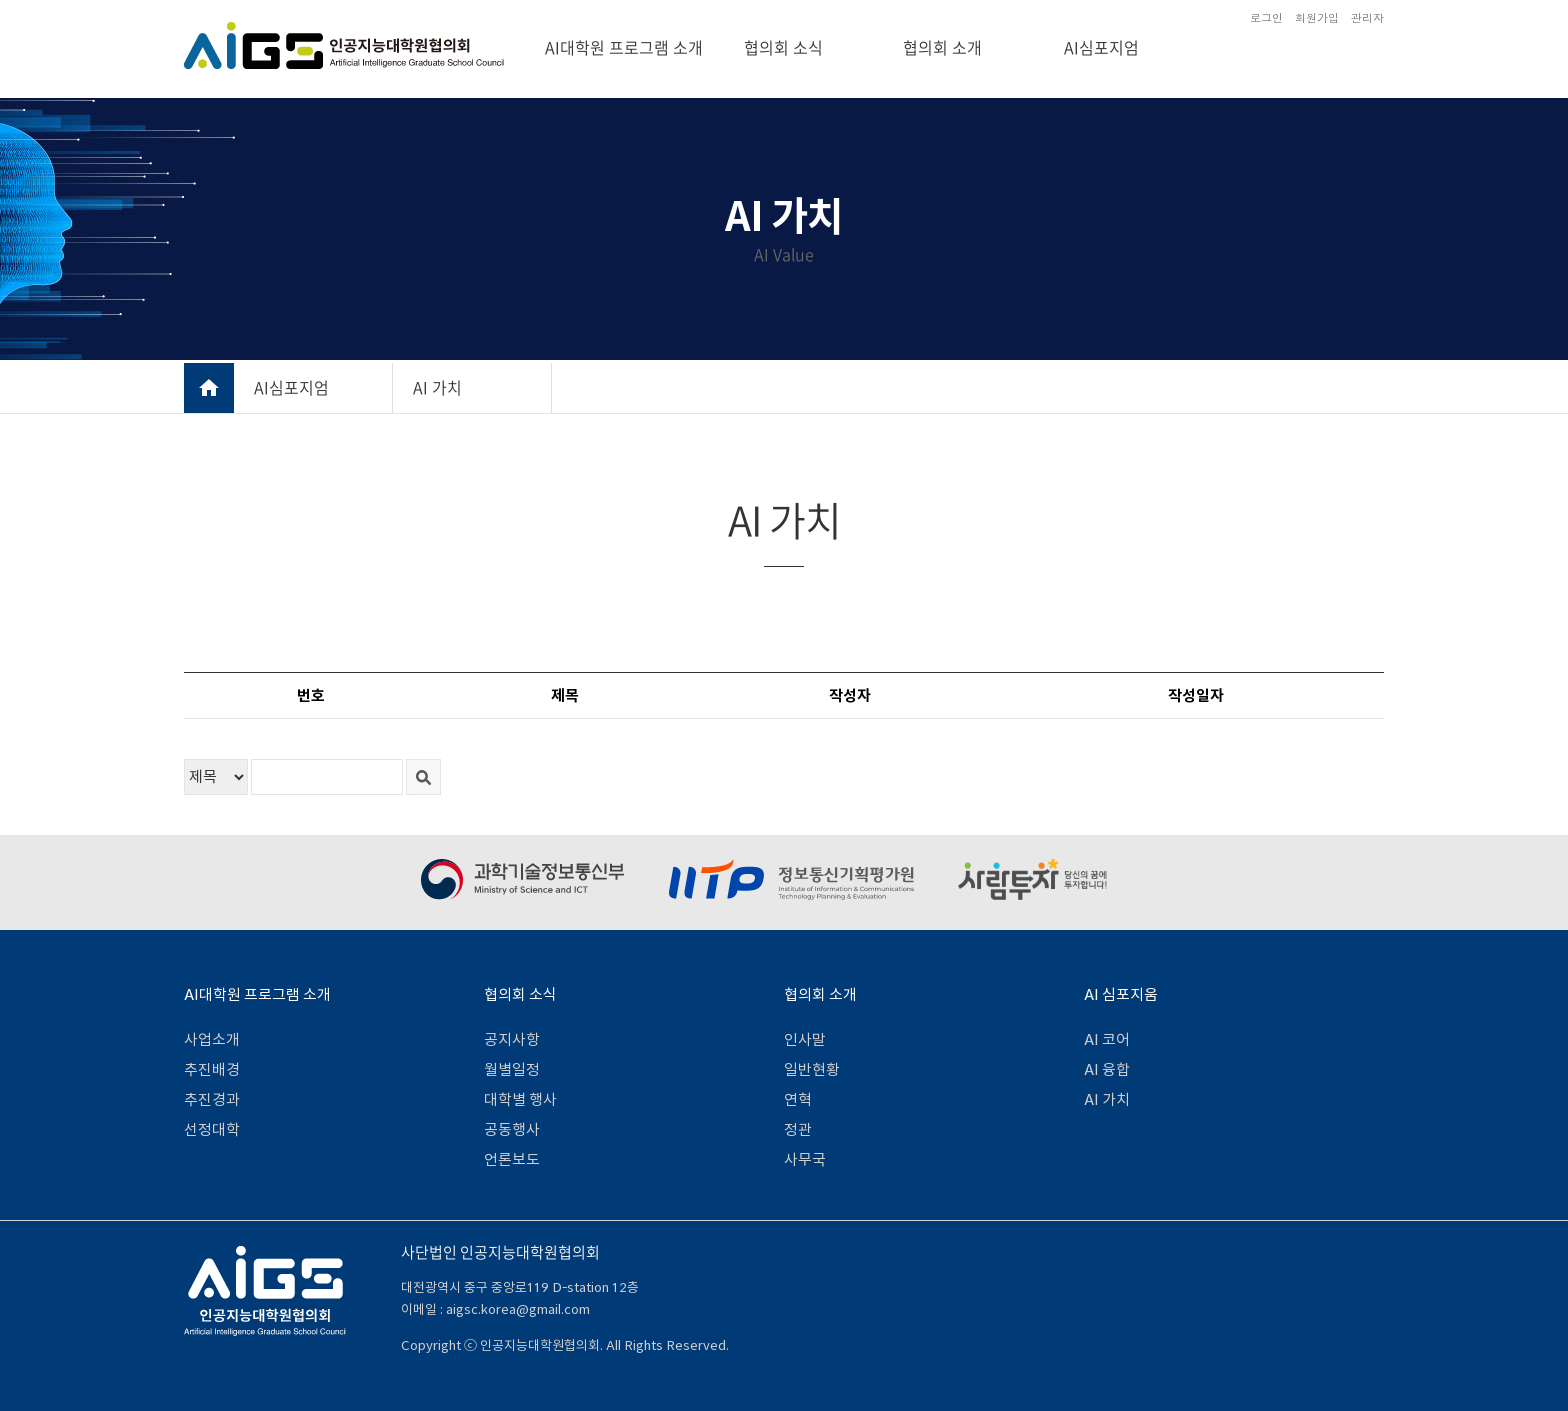  Describe the element at coordinates (812, 1069) in the screenshot. I see `일반현황` at that location.